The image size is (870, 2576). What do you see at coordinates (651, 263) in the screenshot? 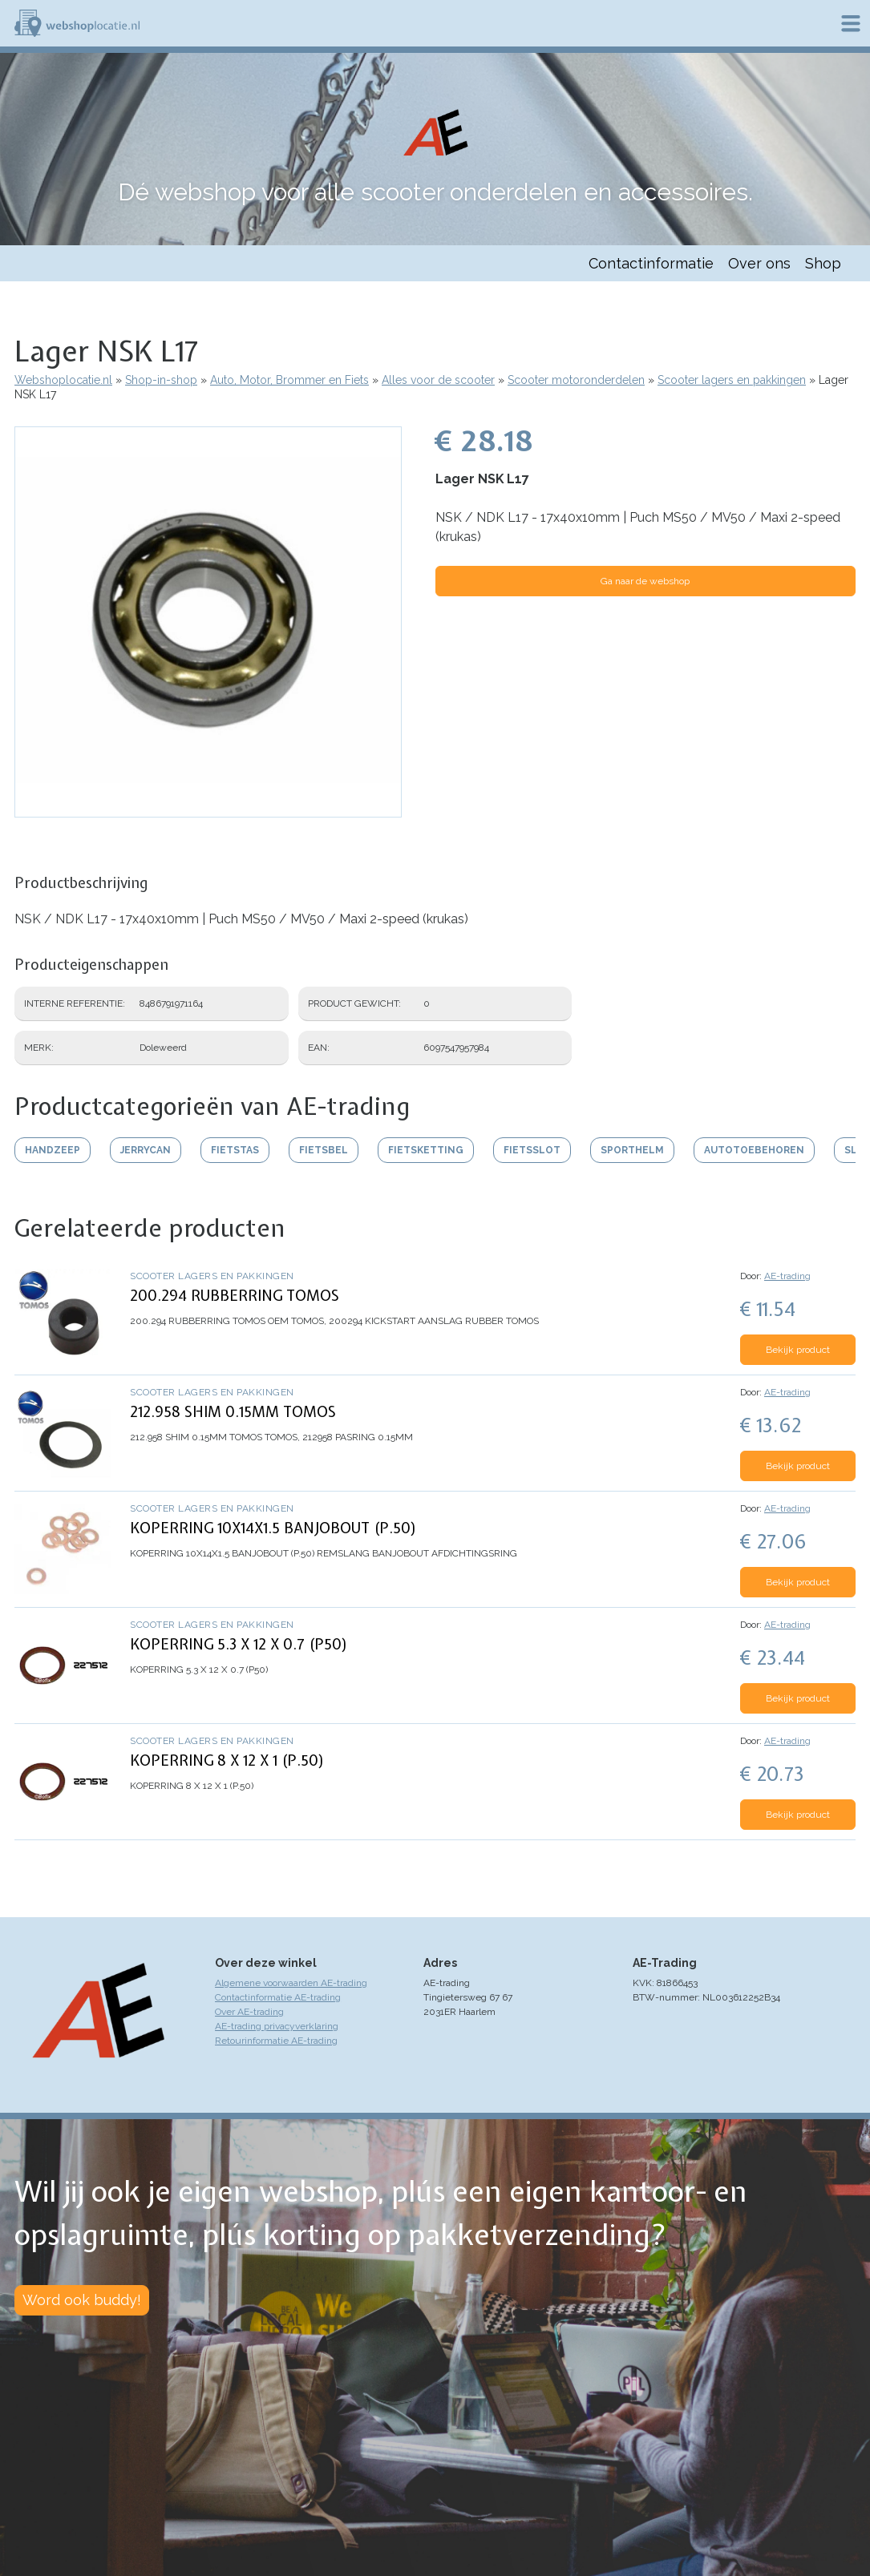
I see `Contactinformatie` at bounding box center [651, 263].